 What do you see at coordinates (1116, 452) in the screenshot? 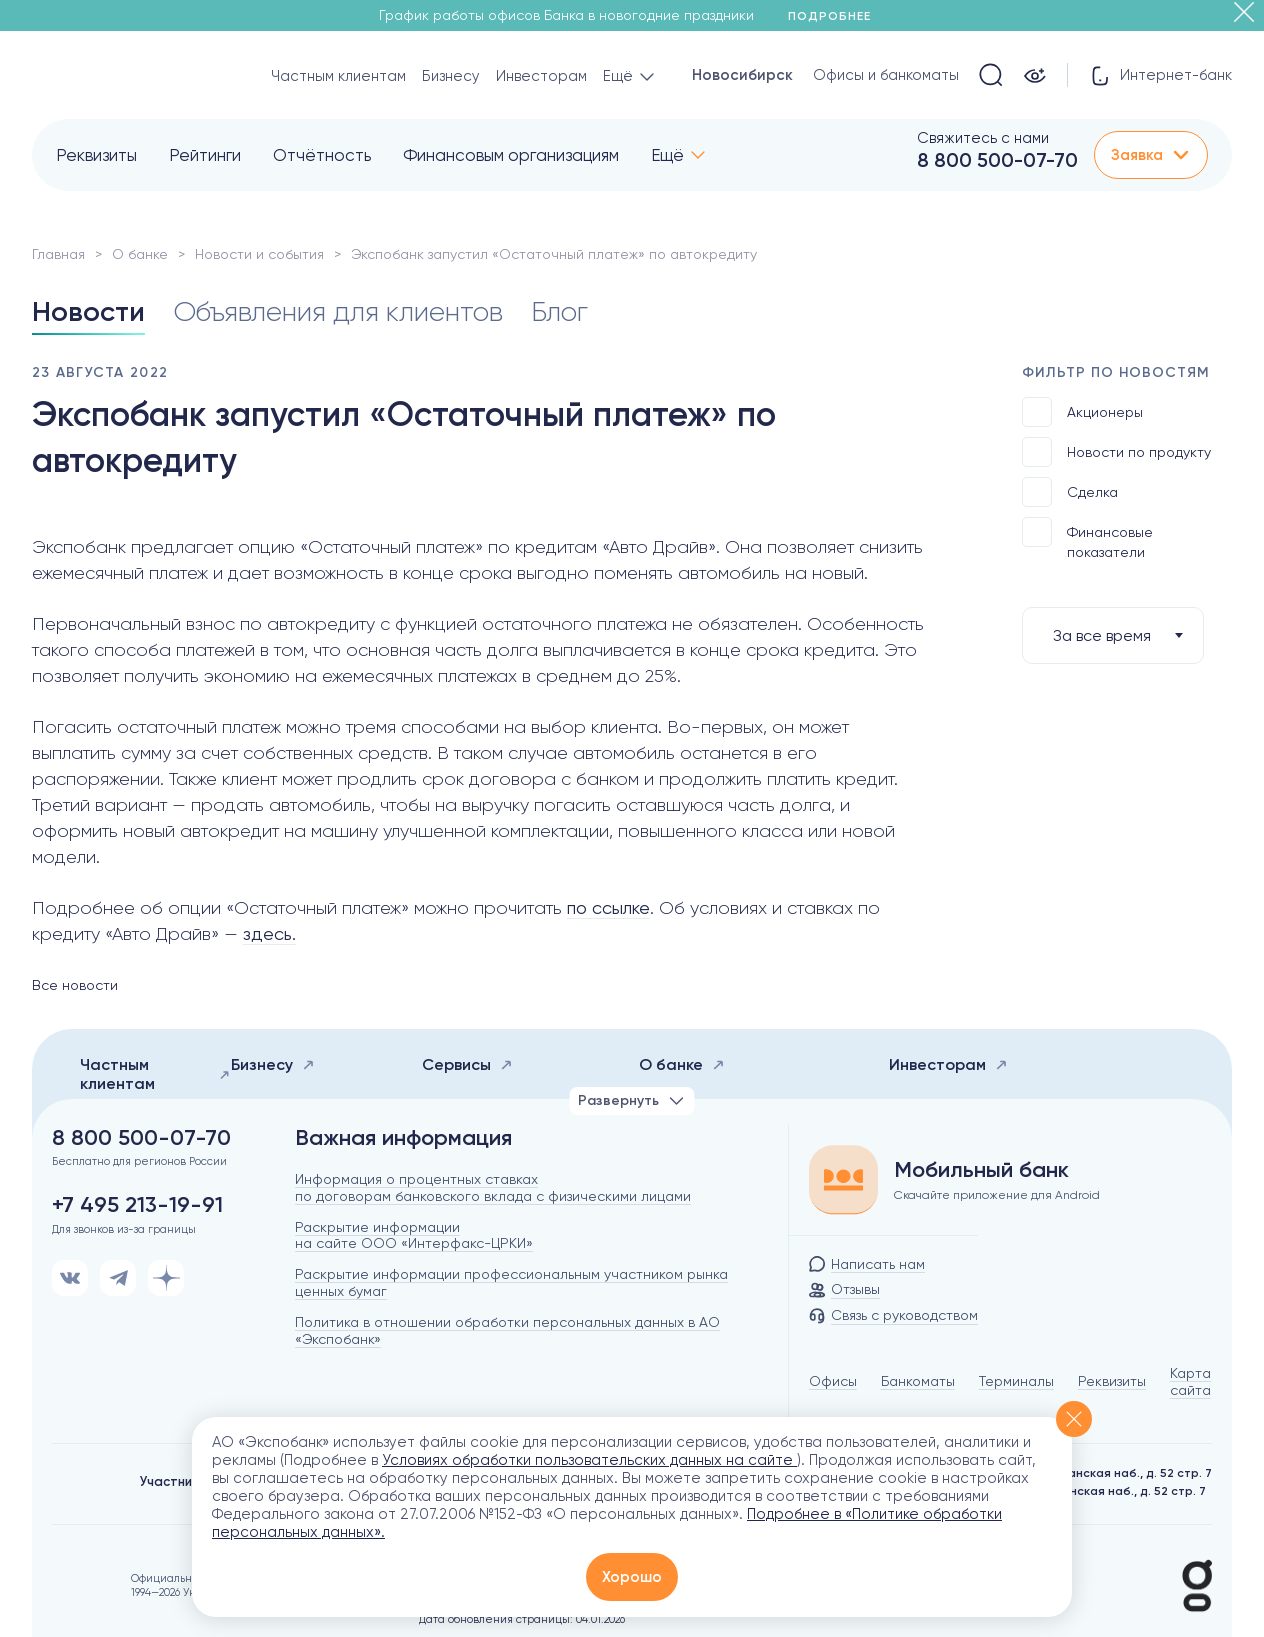
I see `Новости по продукту` at bounding box center [1116, 452].